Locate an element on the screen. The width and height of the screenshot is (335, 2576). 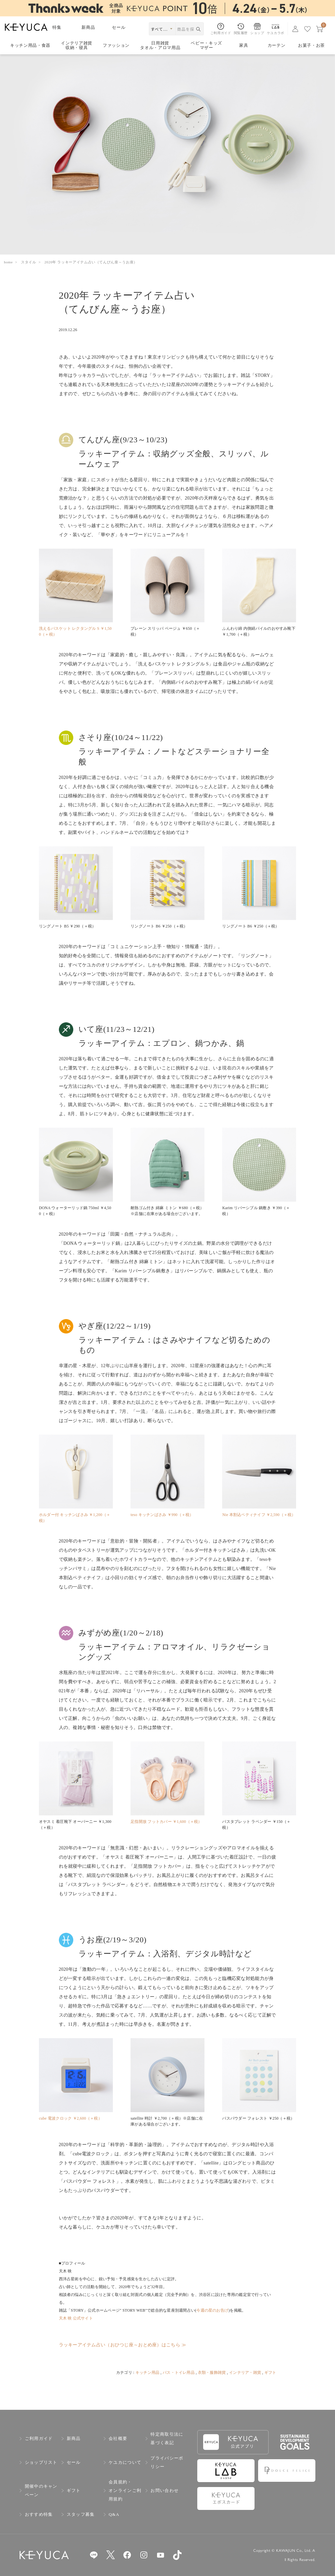
Q&A is located at coordinates (114, 2514).